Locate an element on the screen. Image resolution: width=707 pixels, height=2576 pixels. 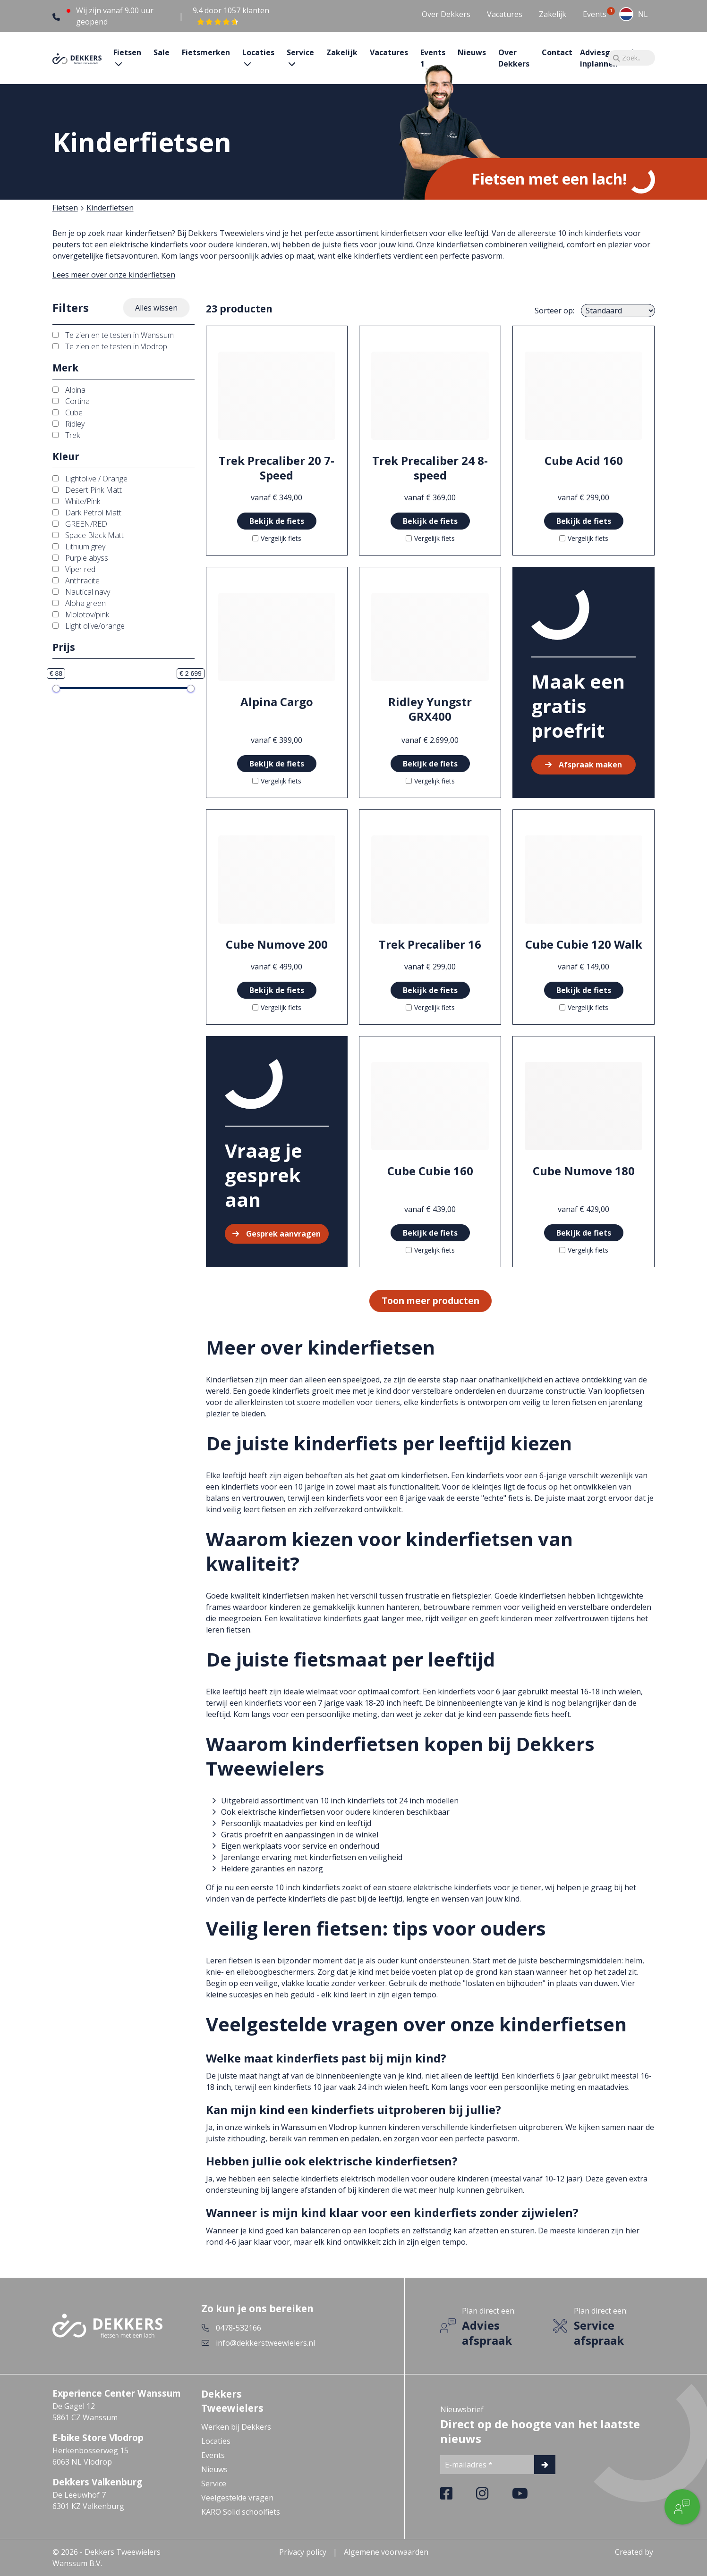
Vergelijk fiets is located at coordinates (276, 538).